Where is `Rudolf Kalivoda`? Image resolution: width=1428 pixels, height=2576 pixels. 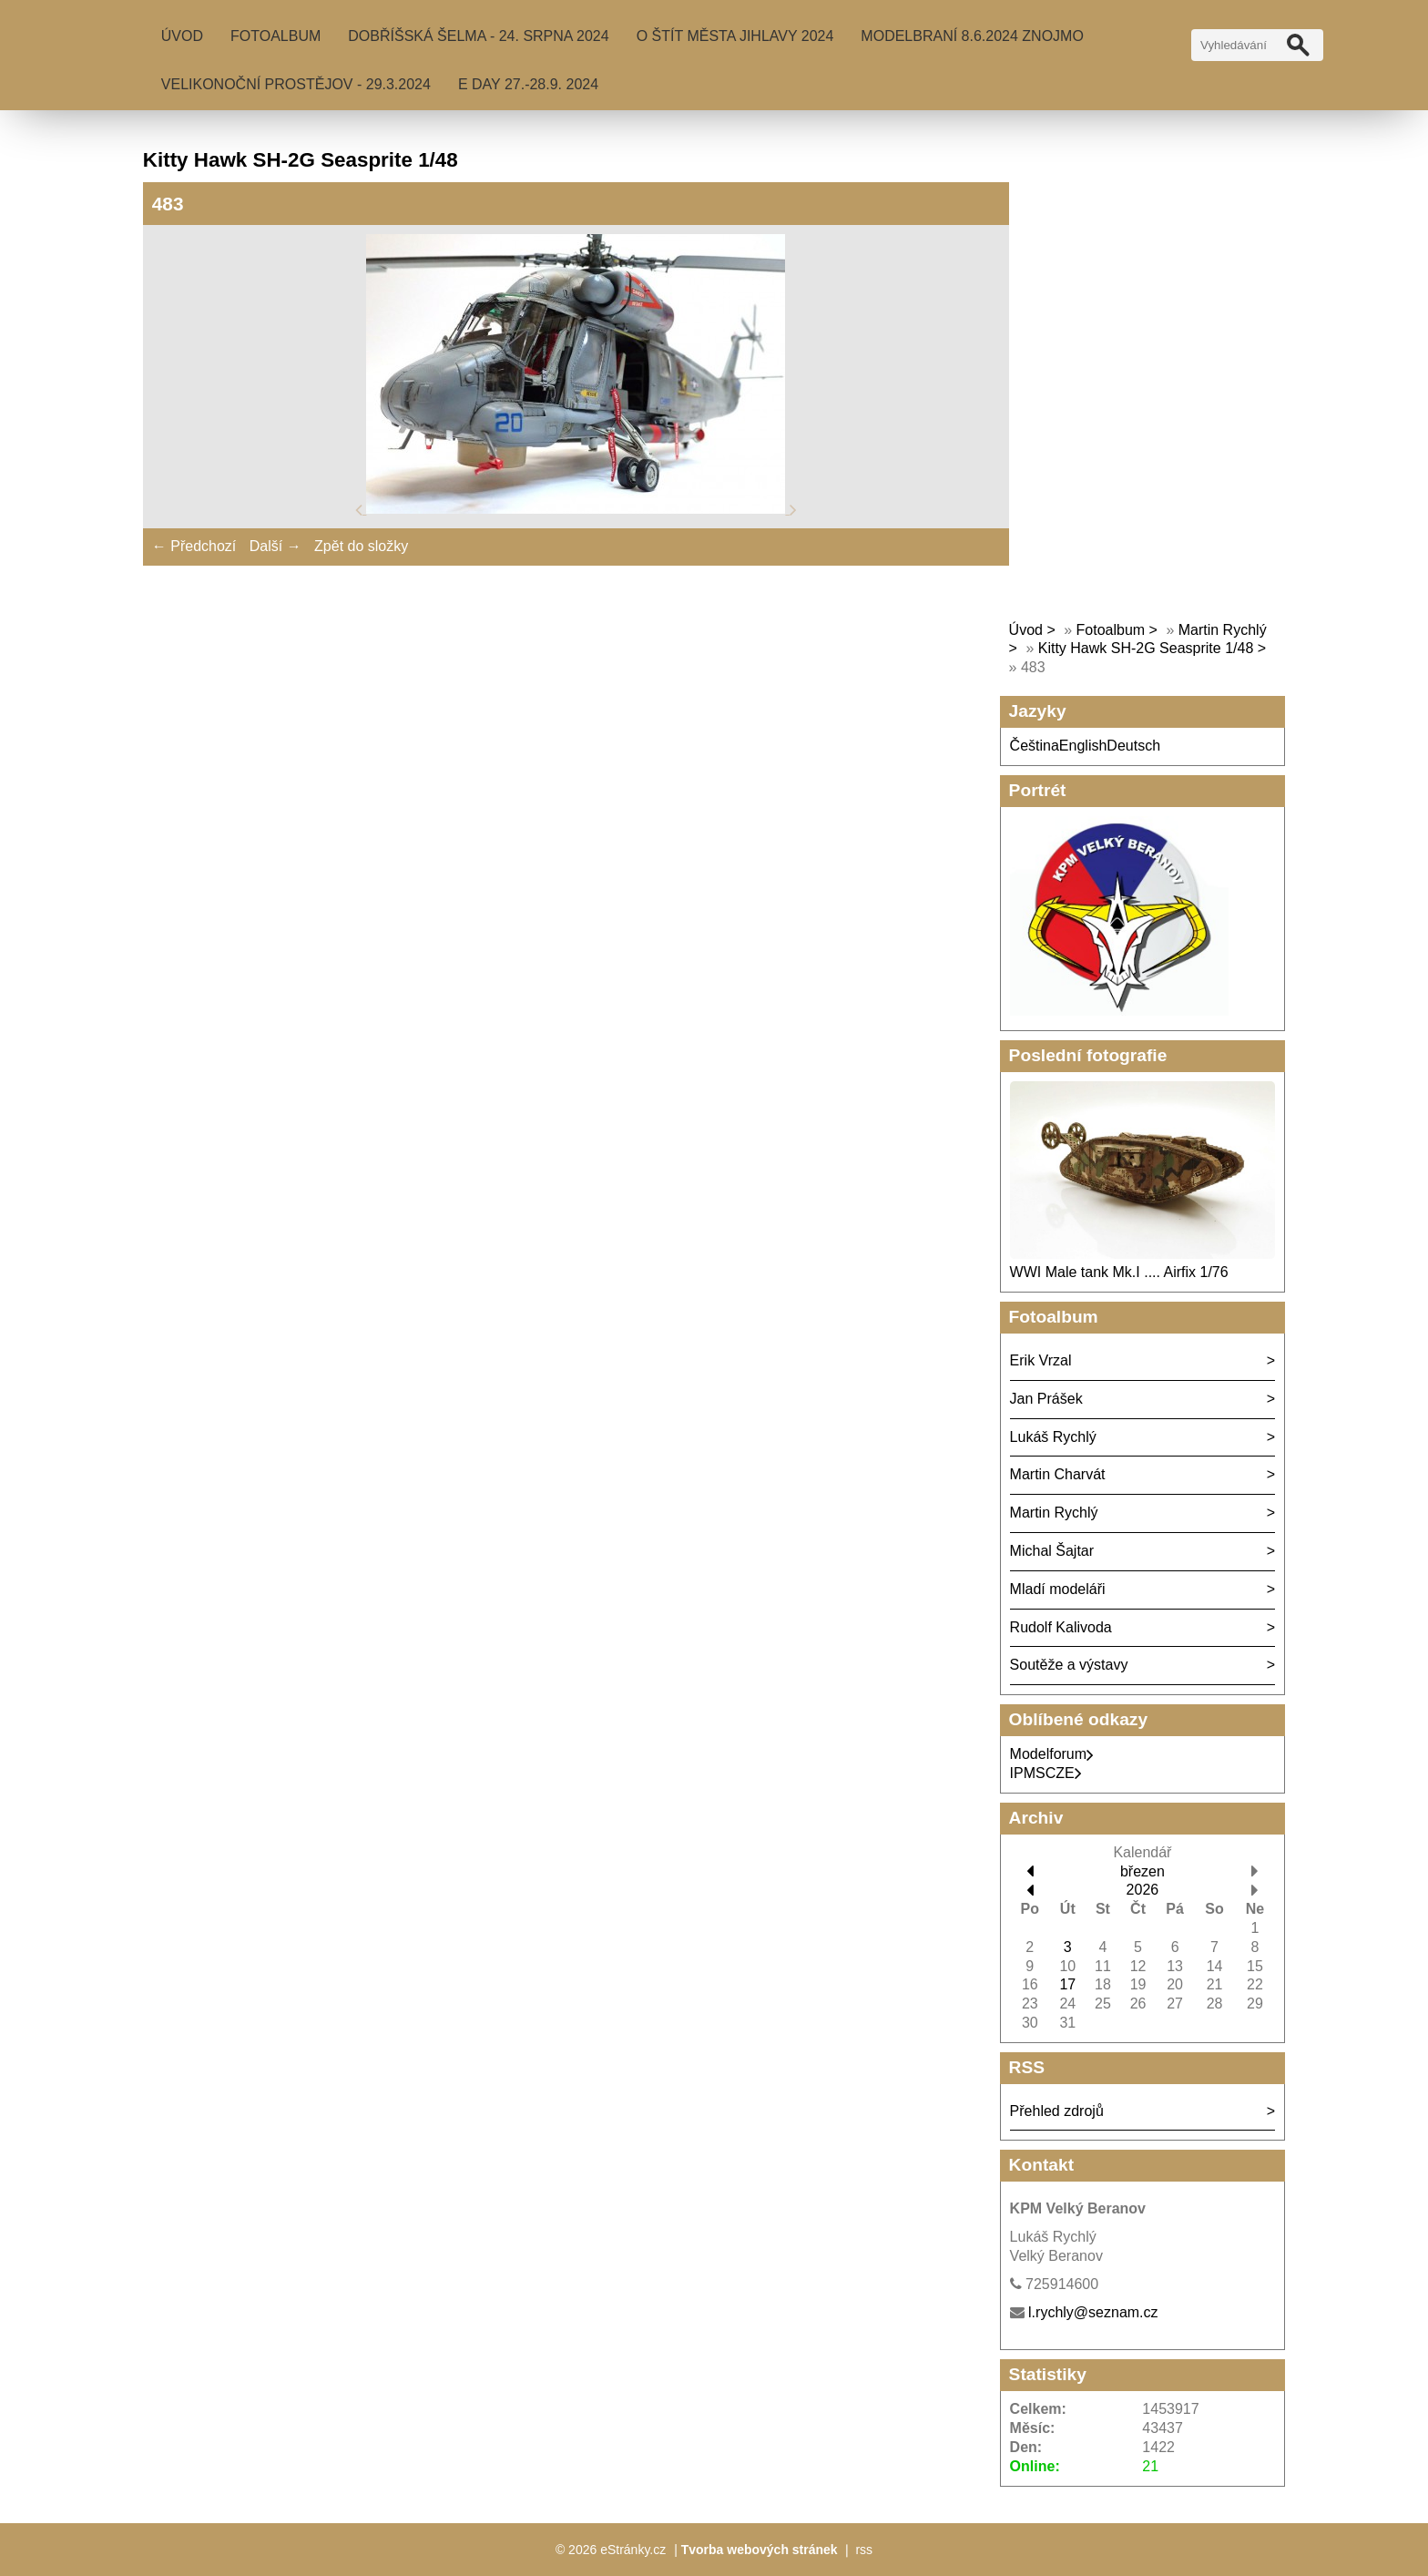 Rudolf Kalivoda is located at coordinates (1061, 1627).